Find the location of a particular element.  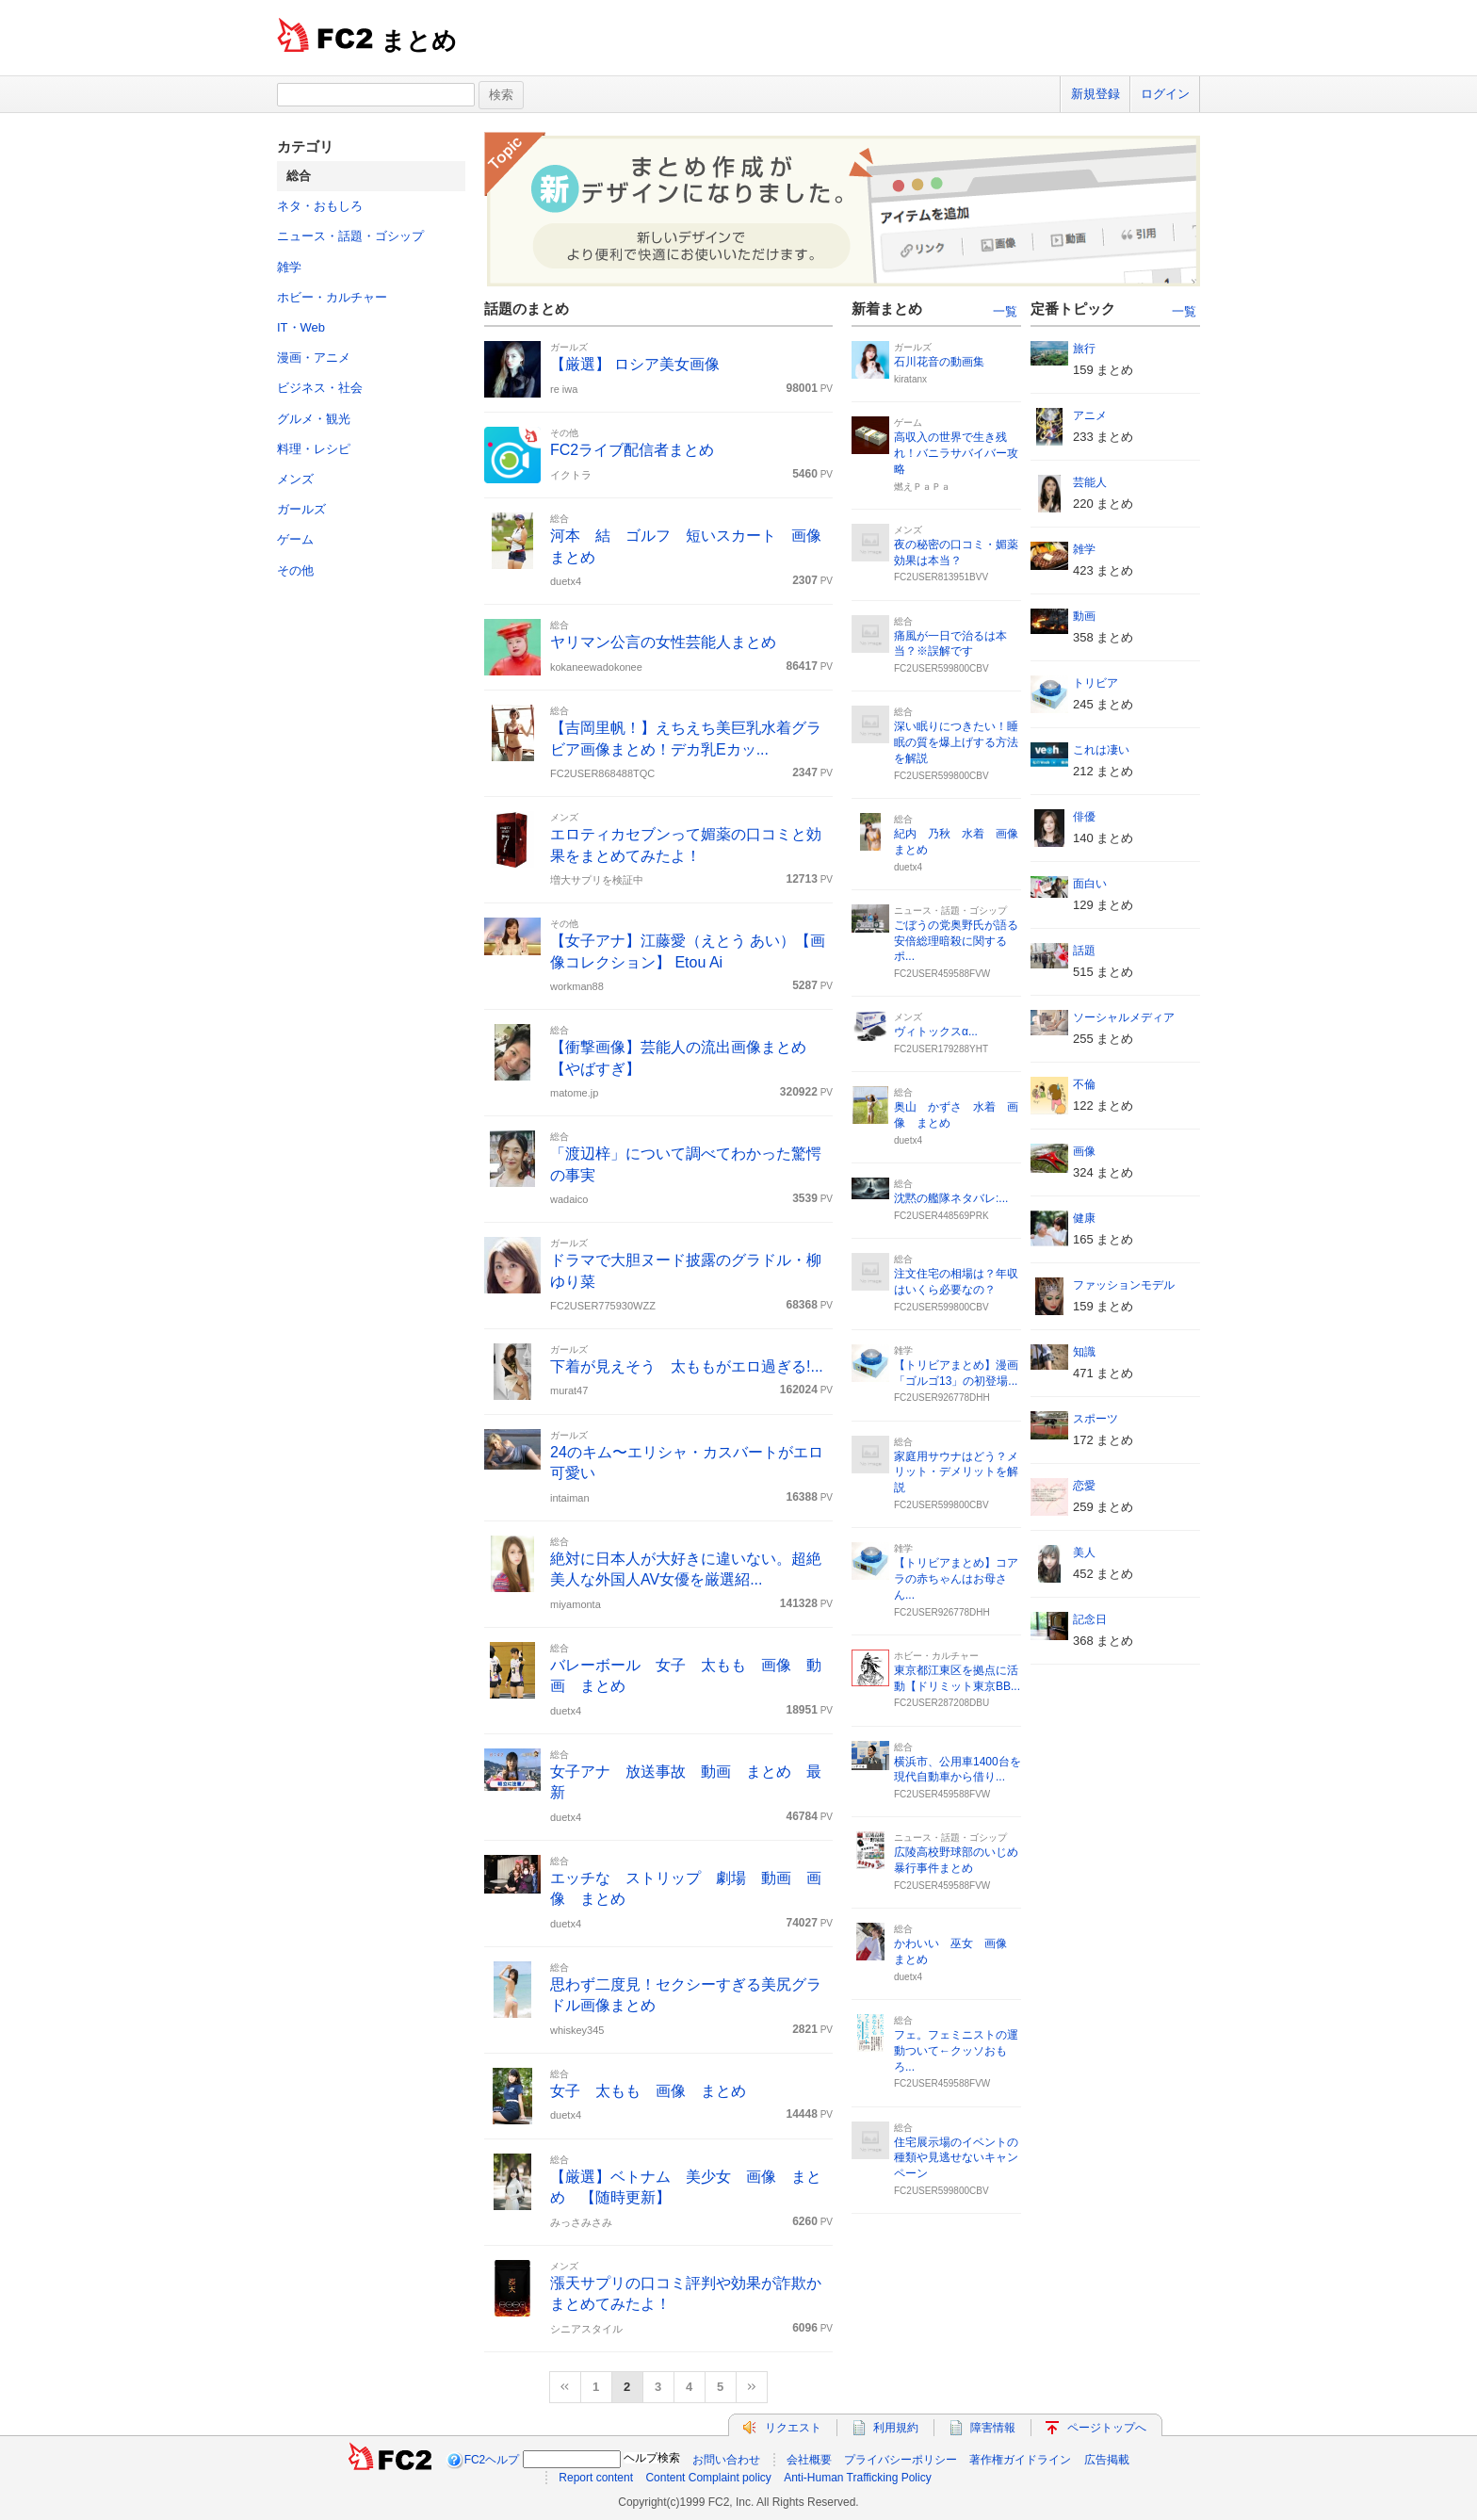

料理・レシピ is located at coordinates (313, 449).